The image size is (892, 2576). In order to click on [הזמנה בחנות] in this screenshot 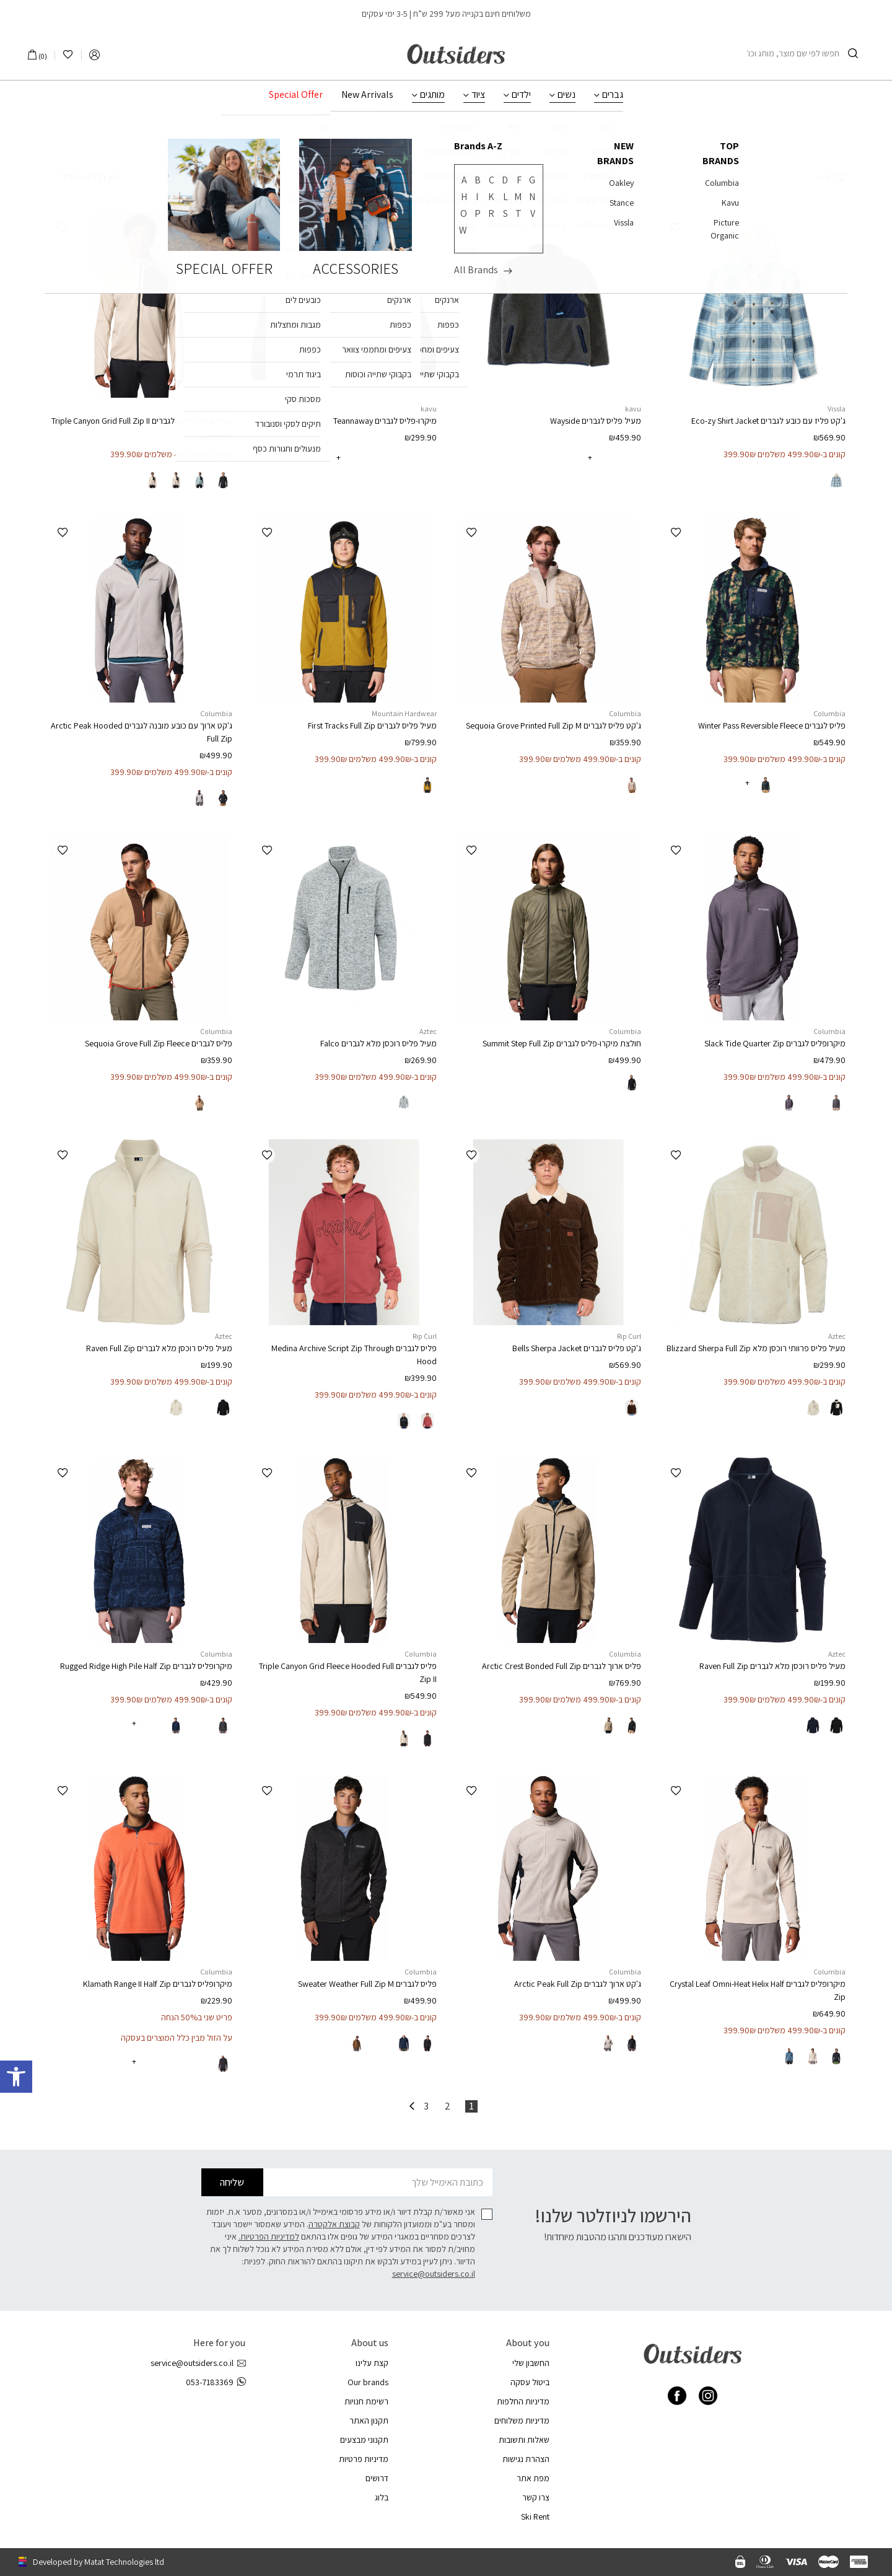, I will do `click(83, 177)`.